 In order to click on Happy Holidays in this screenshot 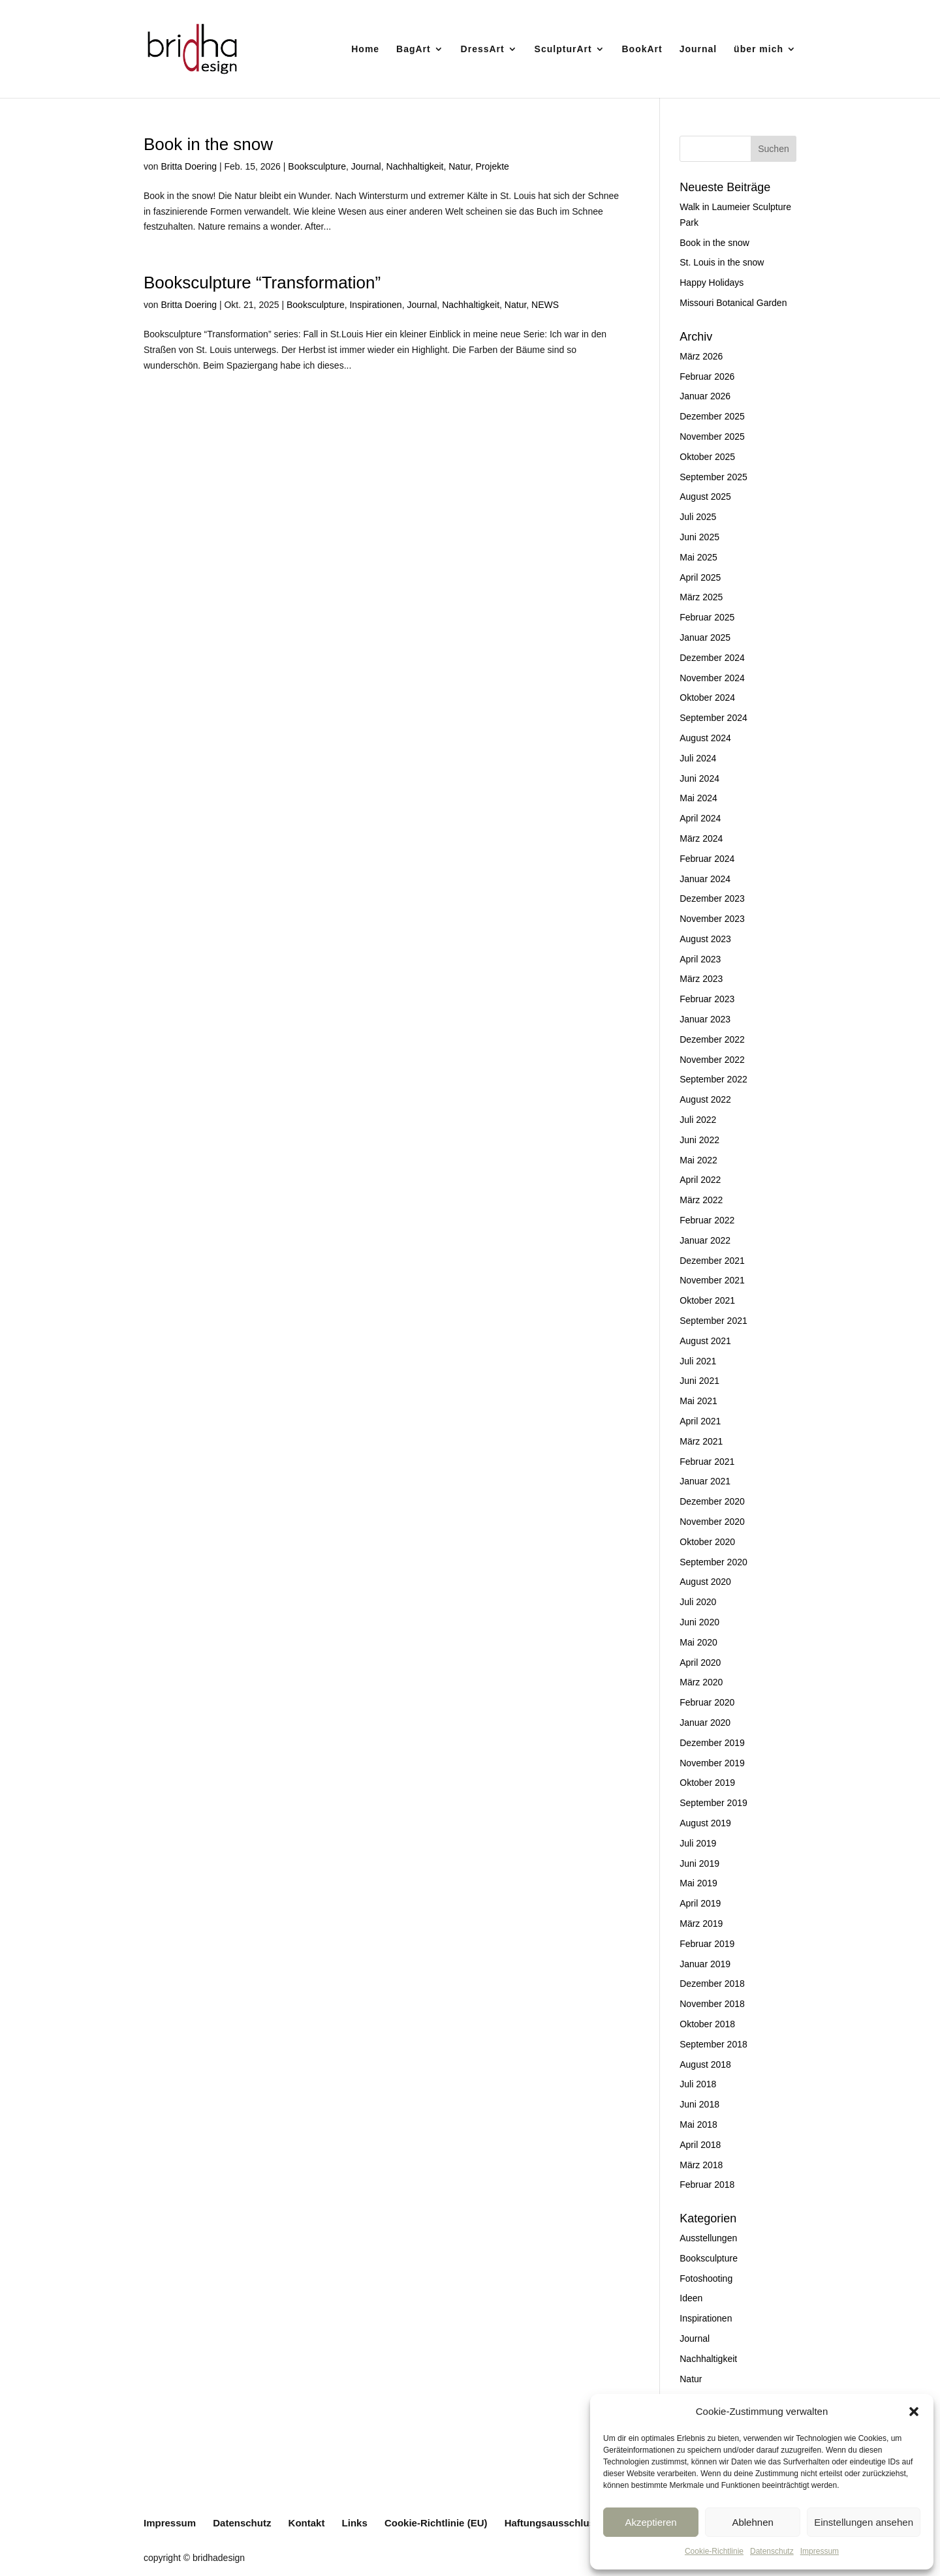, I will do `click(712, 282)`.